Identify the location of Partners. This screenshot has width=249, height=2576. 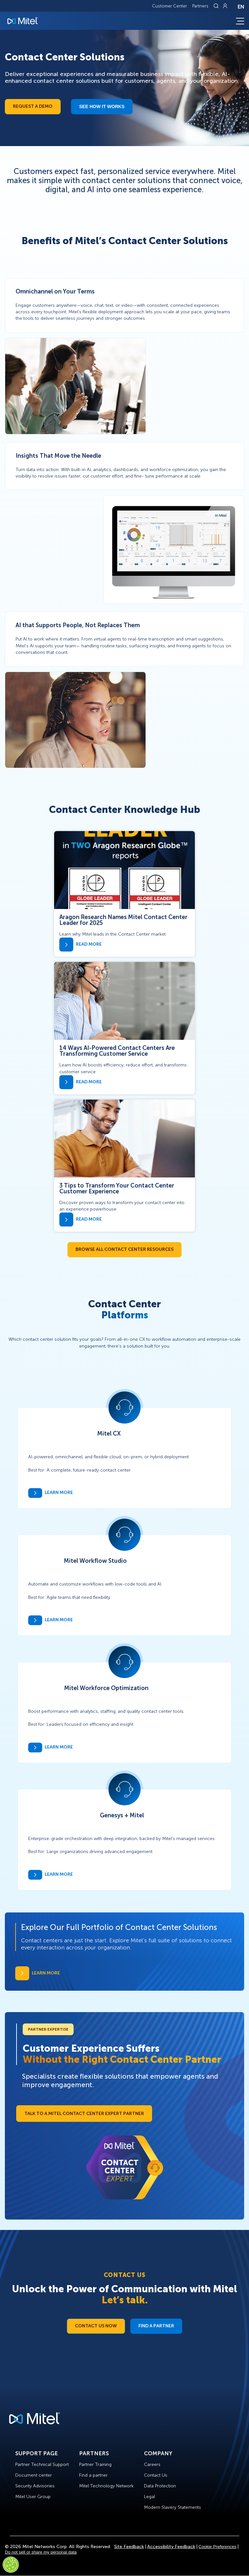
(200, 6).